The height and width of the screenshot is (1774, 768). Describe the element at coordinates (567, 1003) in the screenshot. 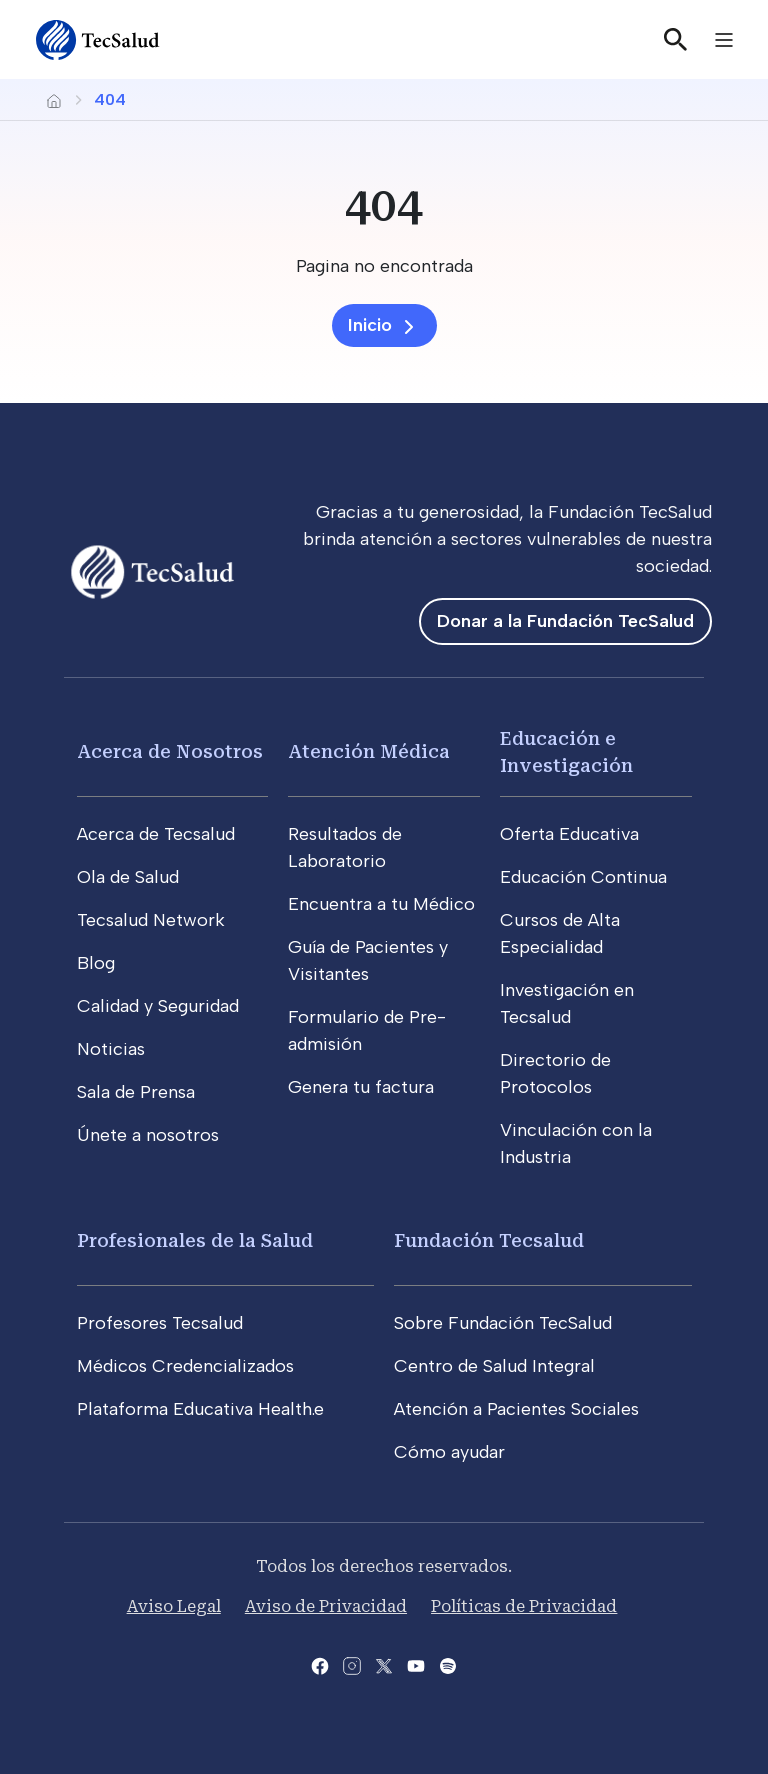

I see `Investigación en Tecsalud` at that location.